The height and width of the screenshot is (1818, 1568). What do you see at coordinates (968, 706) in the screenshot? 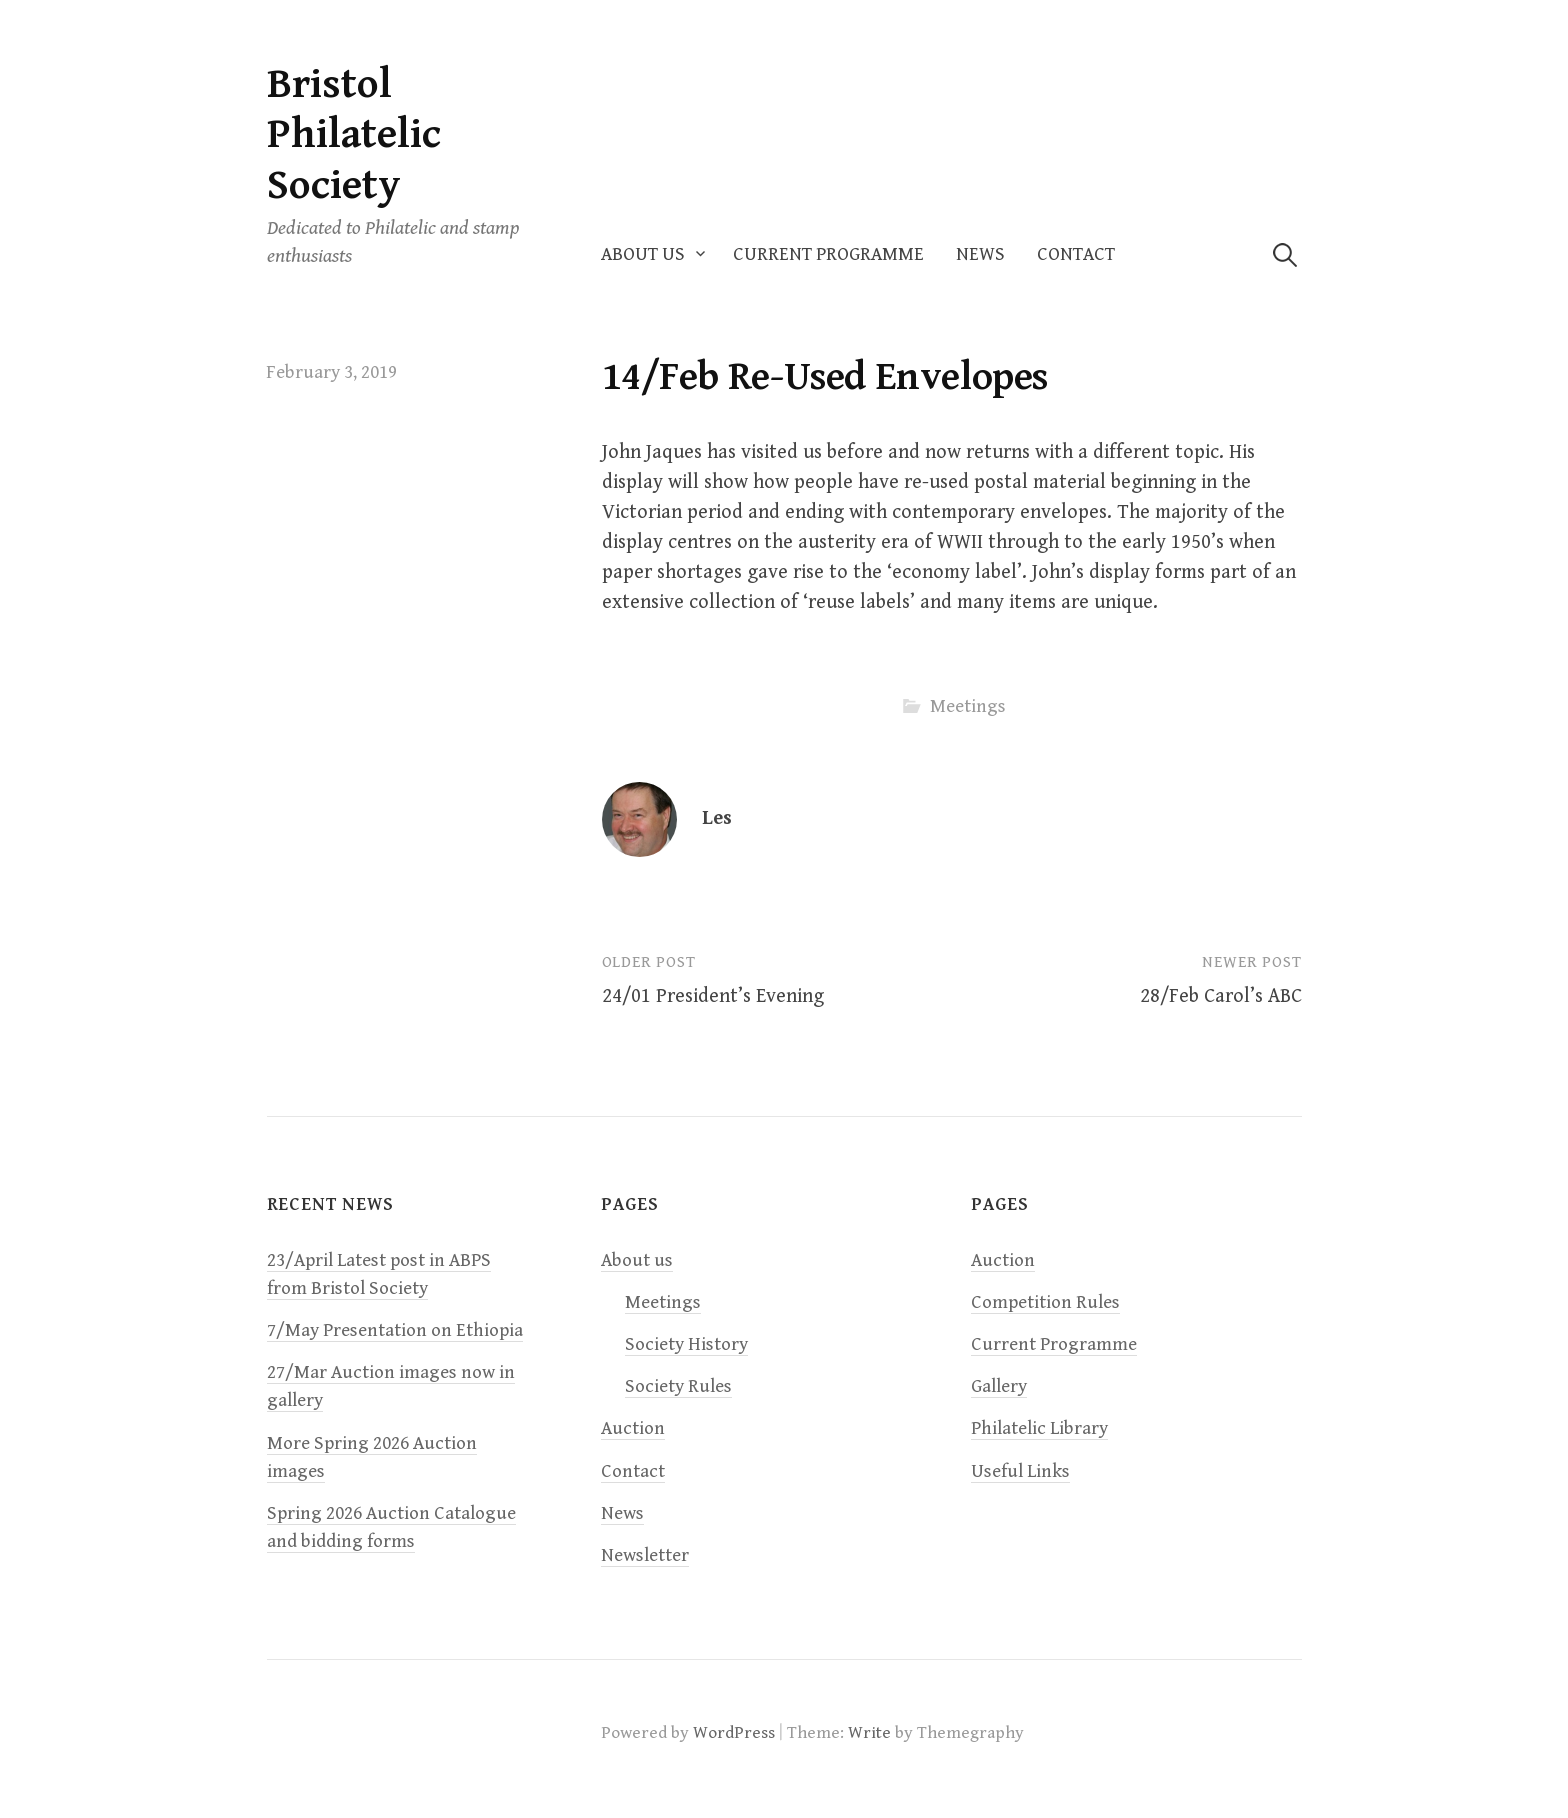
I see `Meetings` at bounding box center [968, 706].